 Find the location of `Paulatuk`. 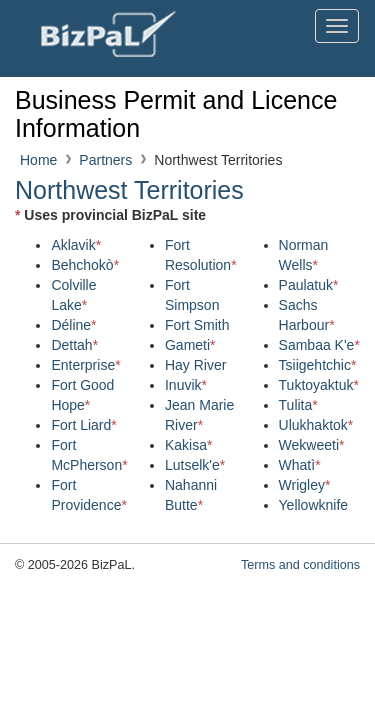

Paulatuk is located at coordinates (309, 285).